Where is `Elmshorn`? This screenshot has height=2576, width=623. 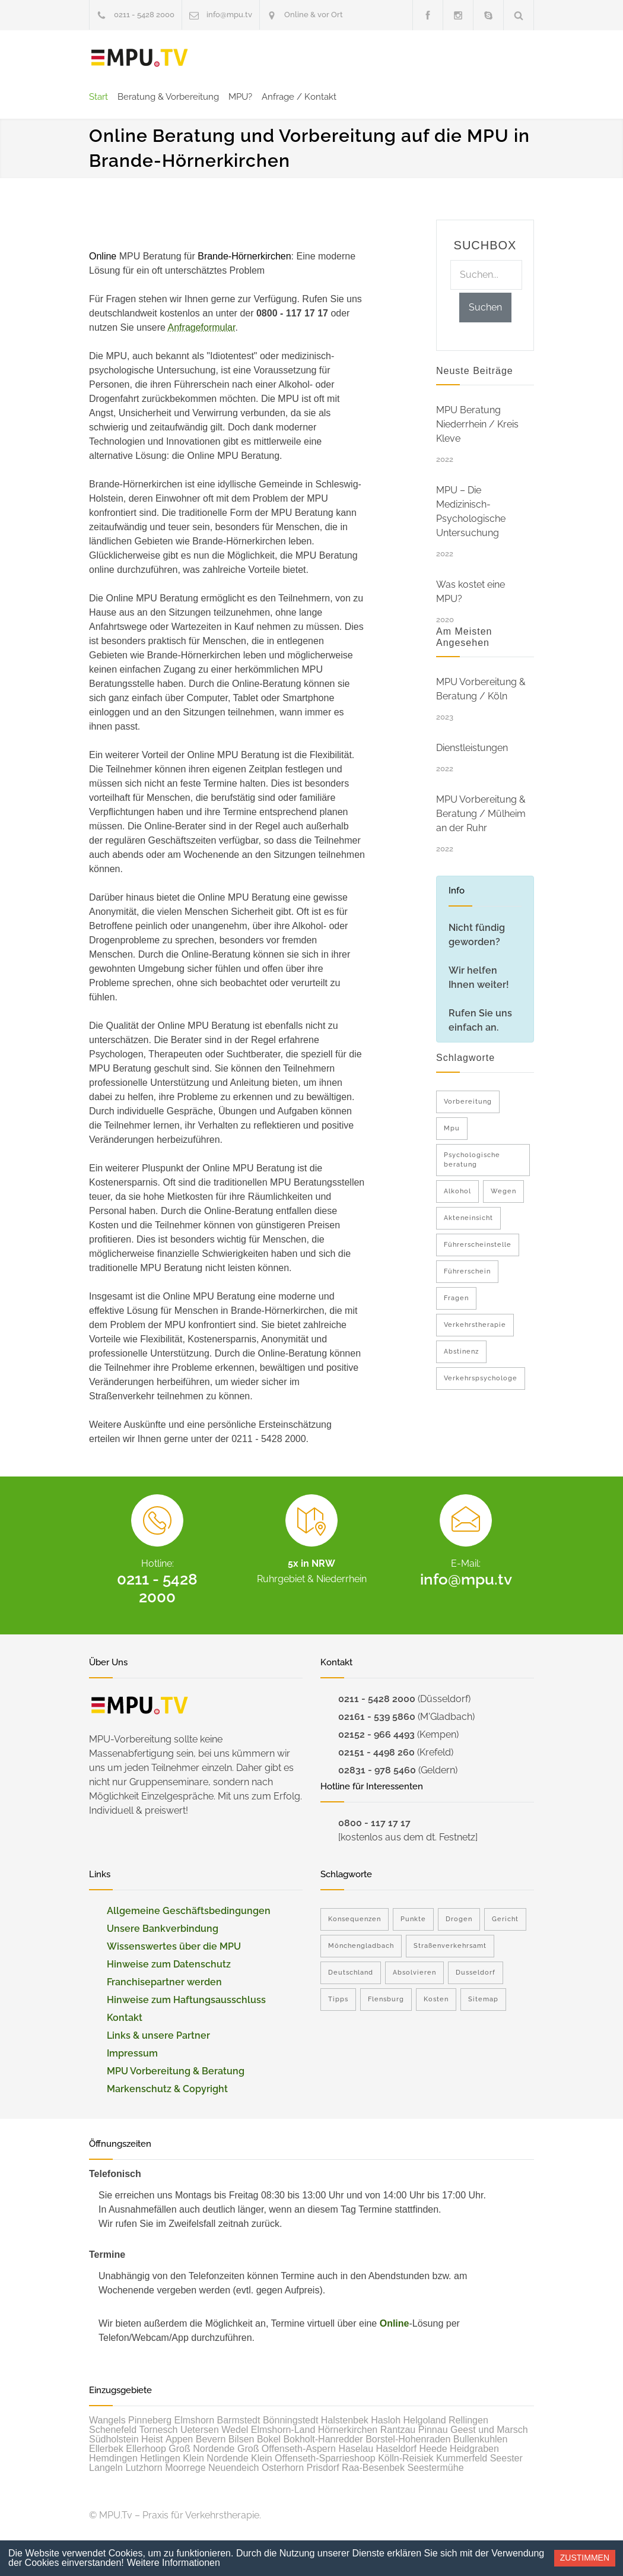 Elmshorn is located at coordinates (194, 2420).